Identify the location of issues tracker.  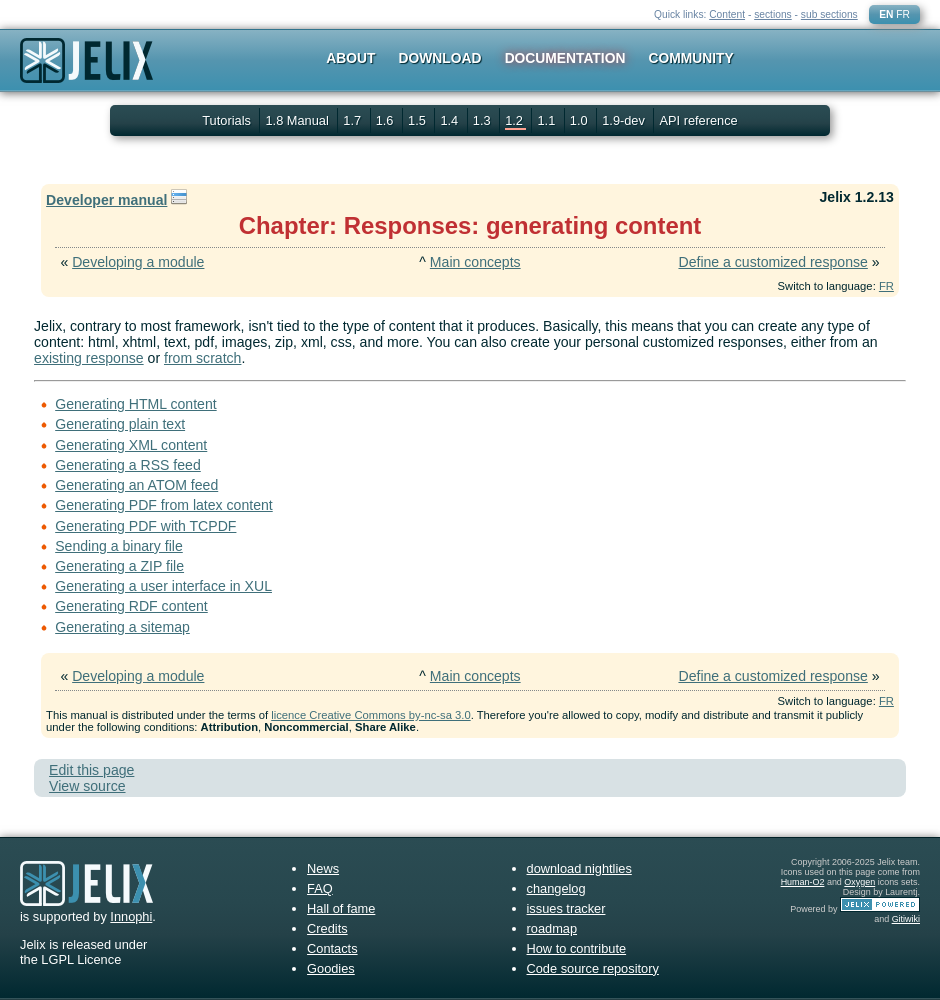
(566, 908).